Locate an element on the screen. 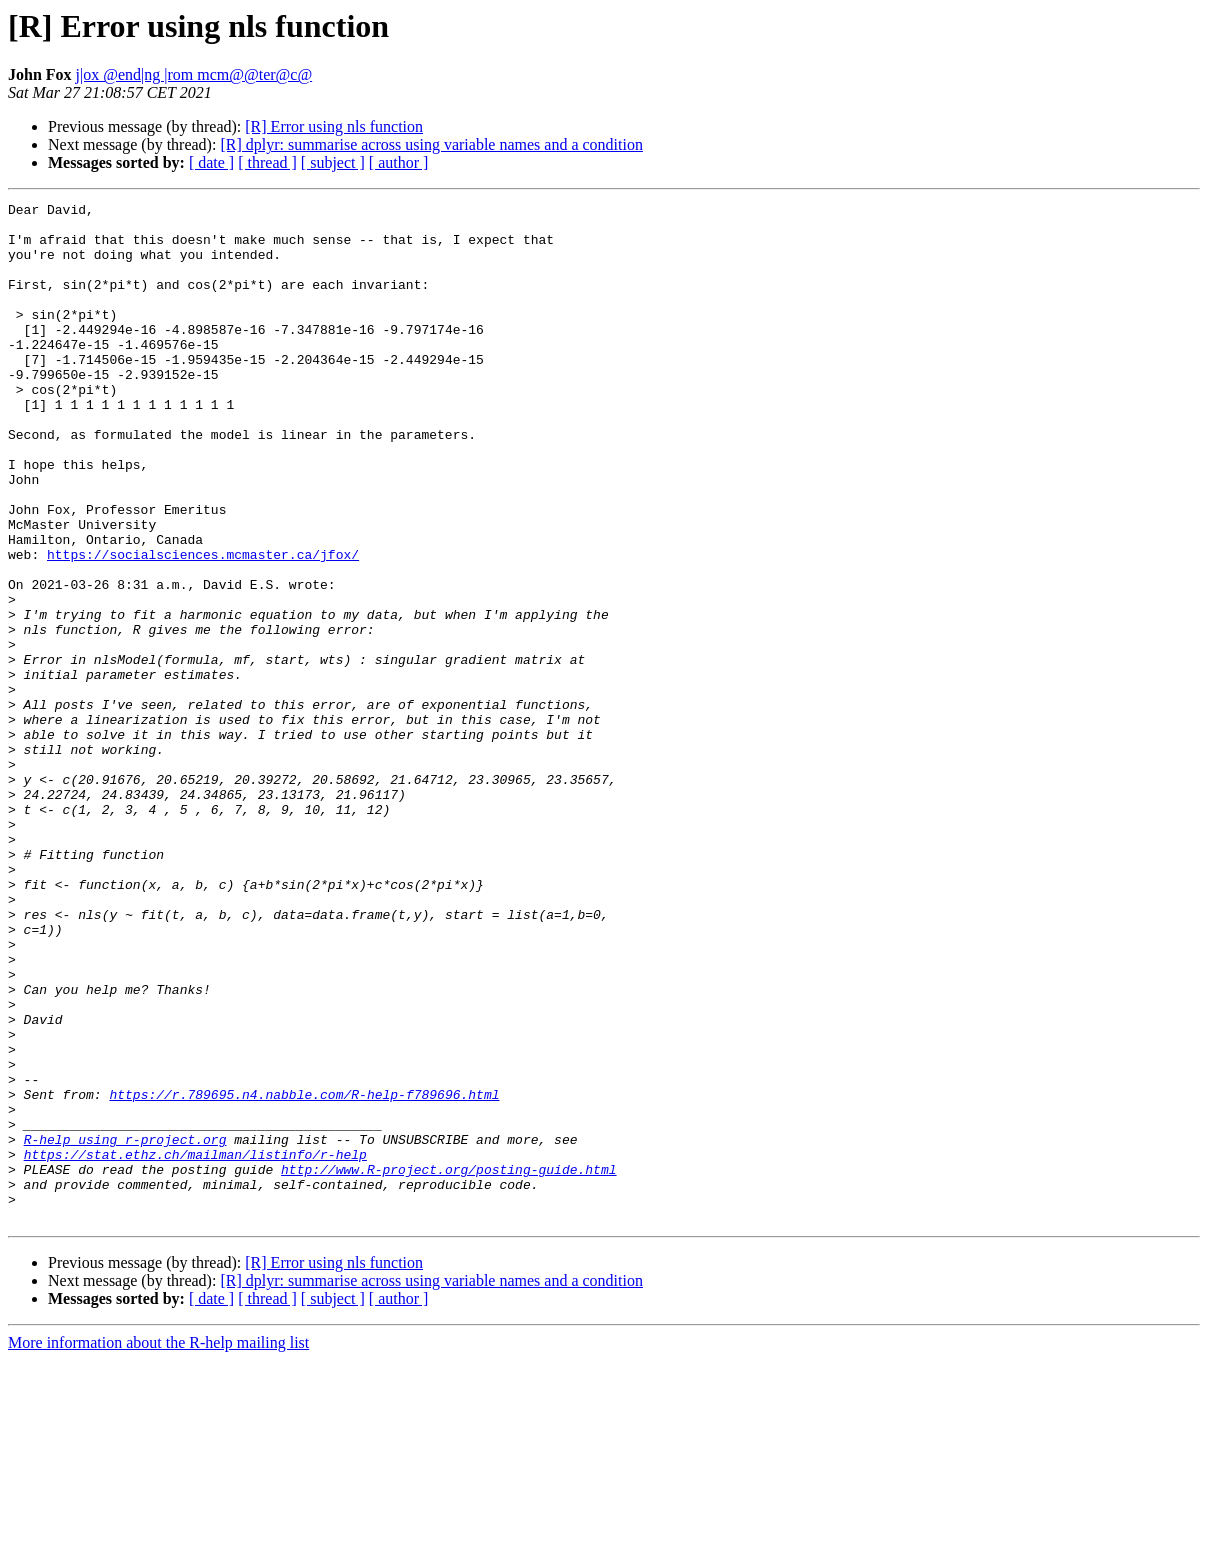  https://r.789695.n4.nabble.com/R-help-f789696.html is located at coordinates (304, 1274).